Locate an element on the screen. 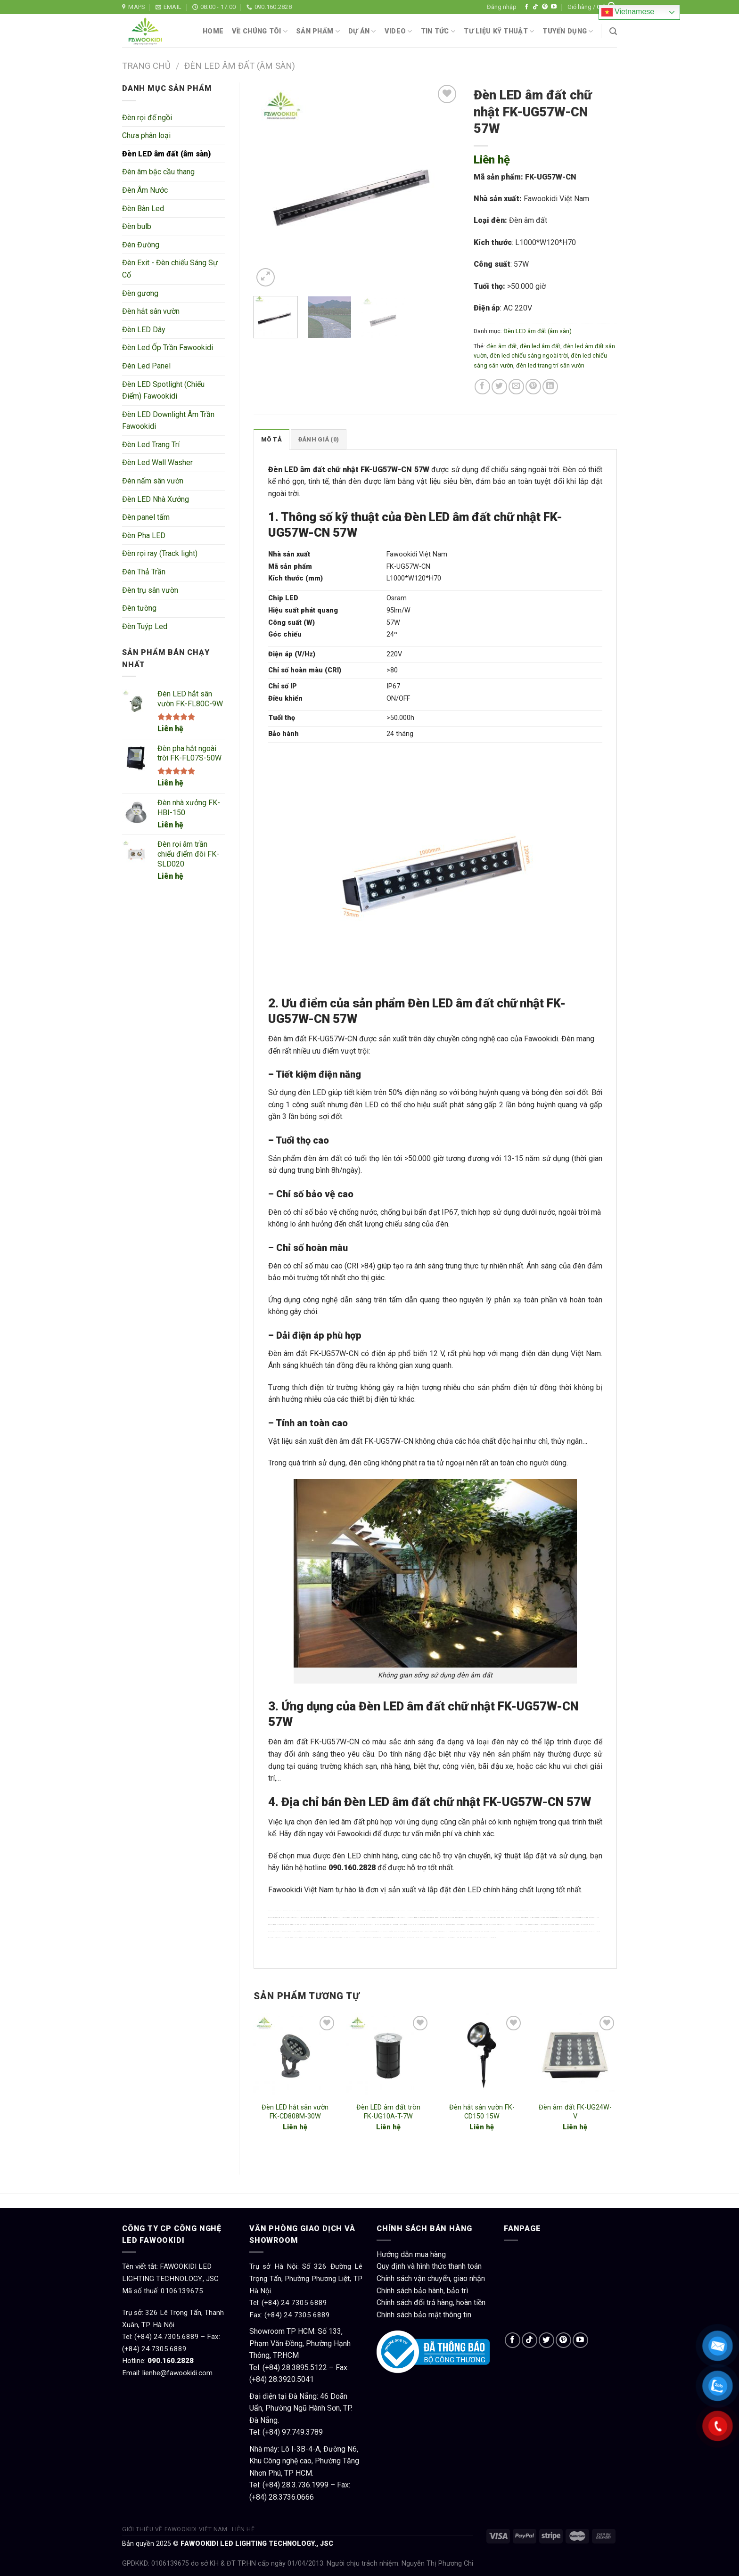  [Follow on Facebook] is located at coordinates (526, 7).